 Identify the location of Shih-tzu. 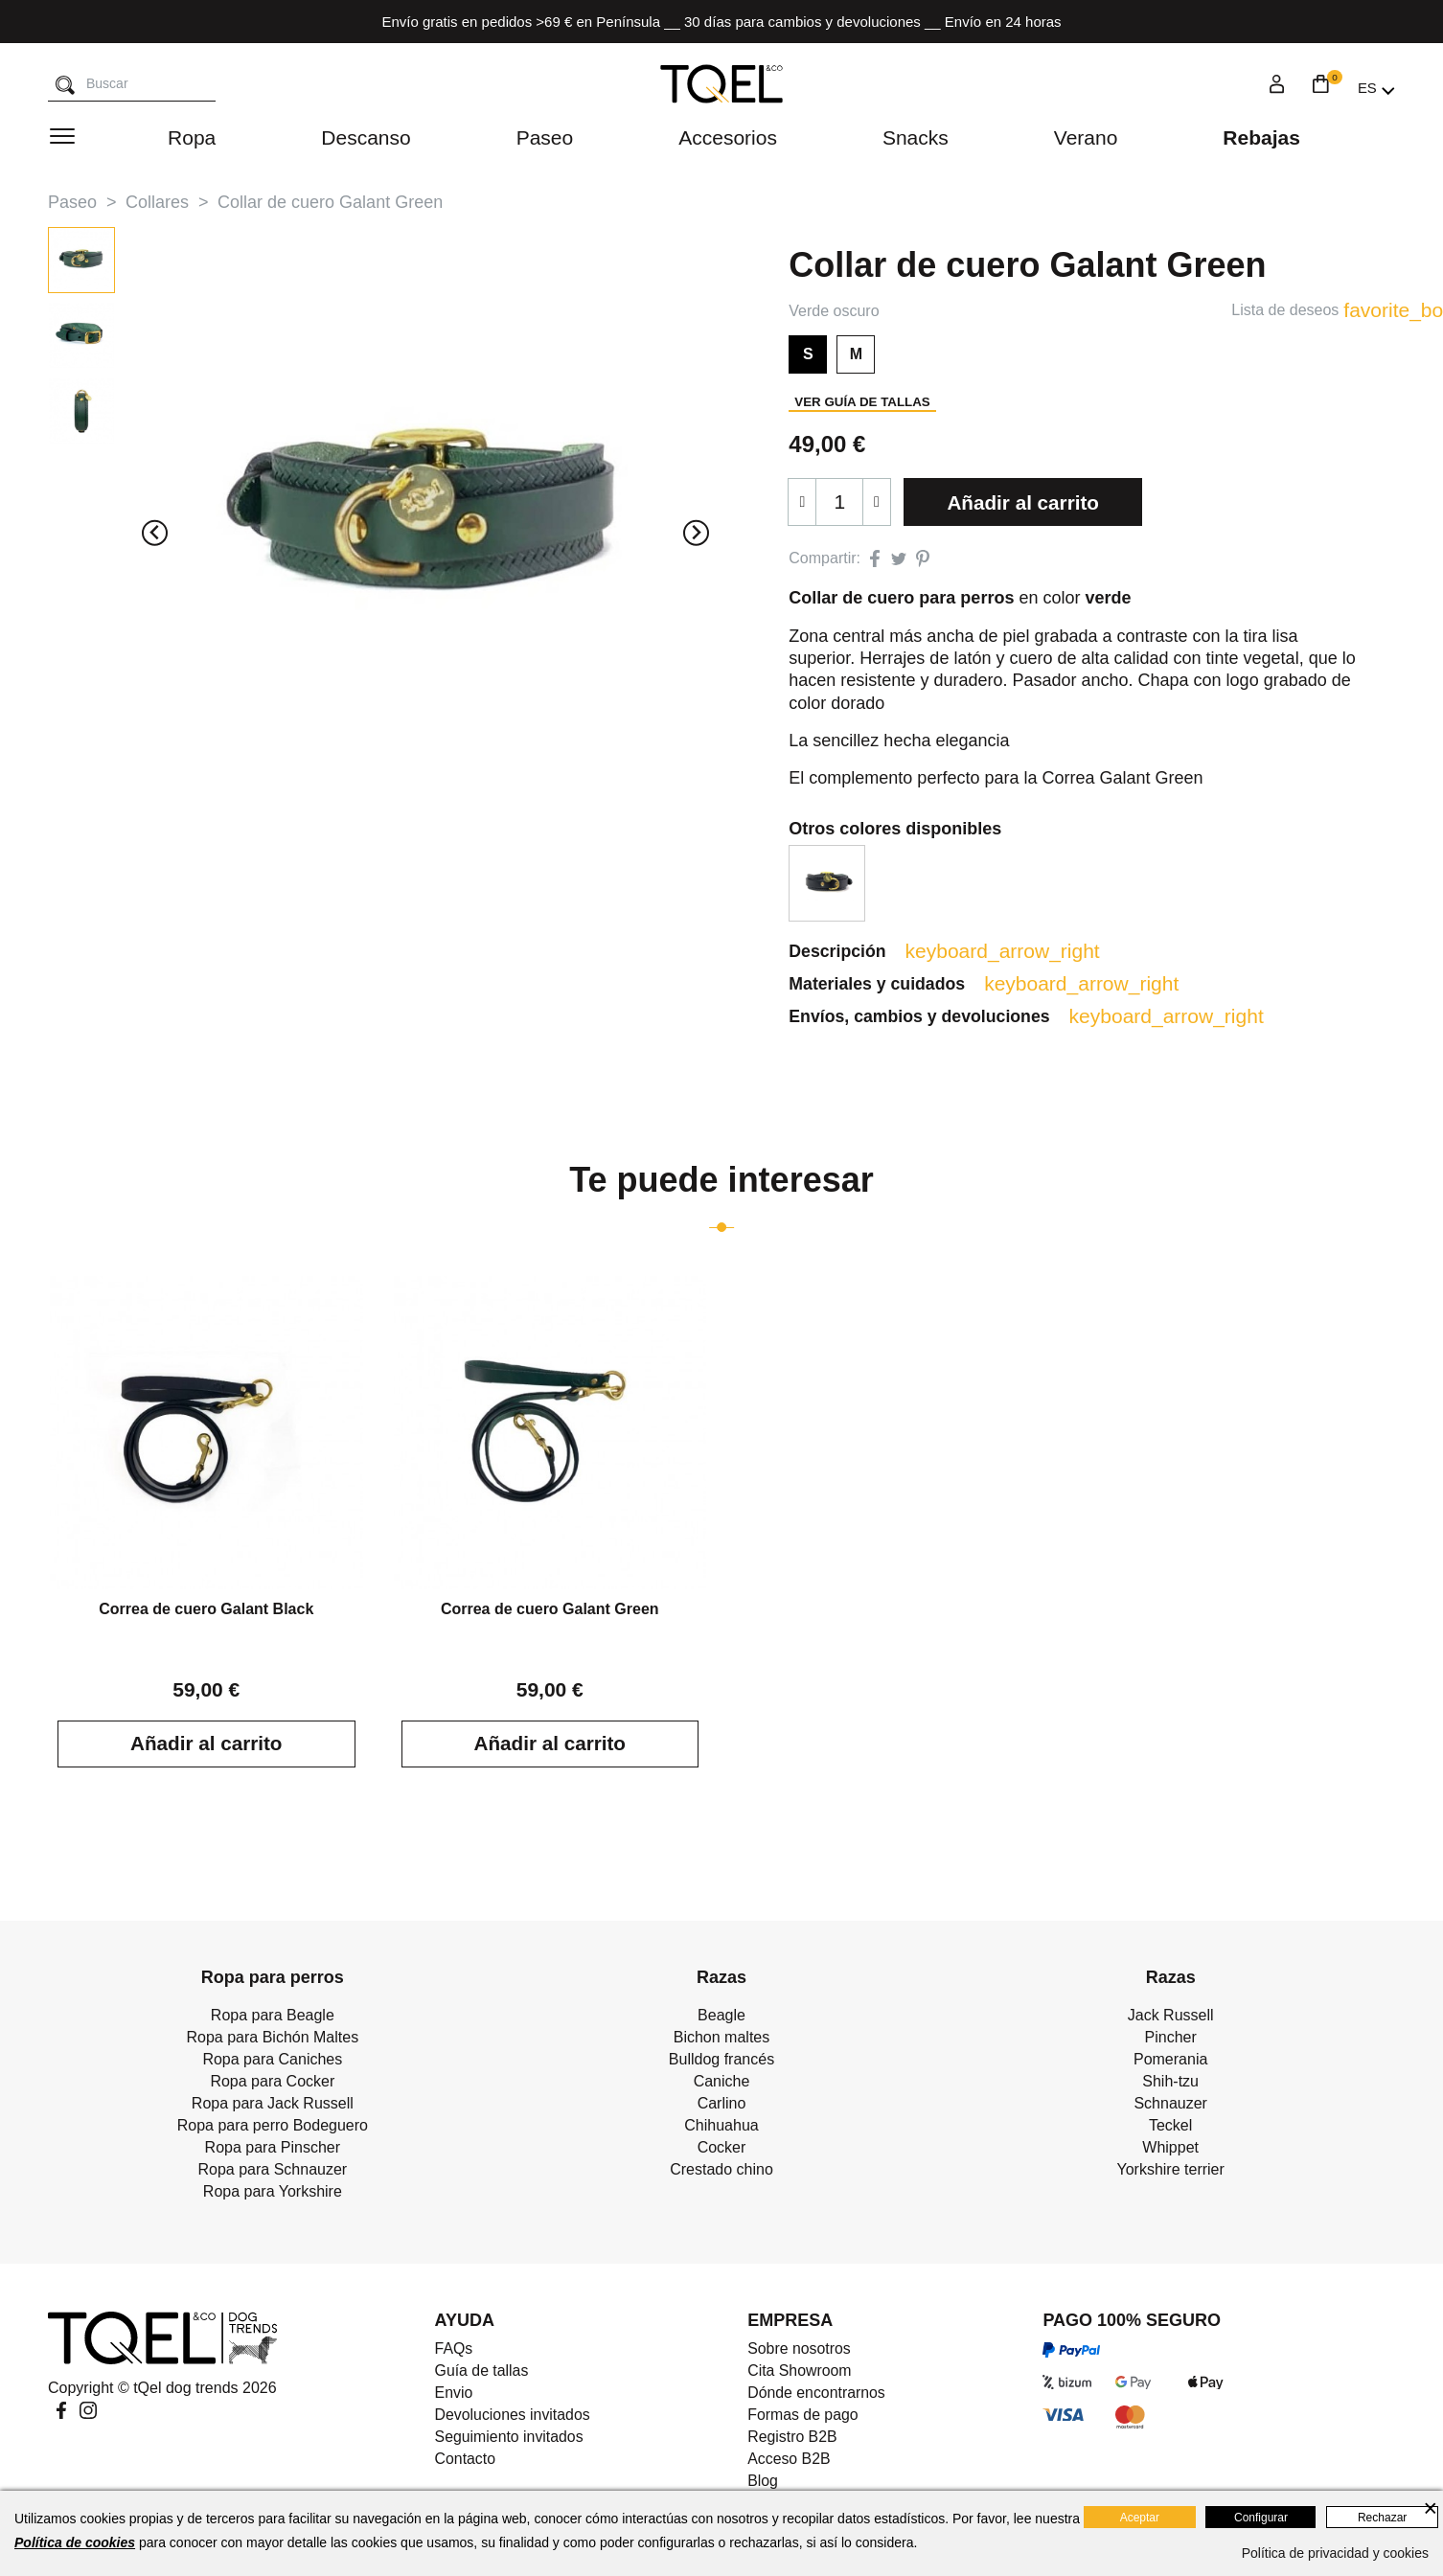
(1170, 2082).